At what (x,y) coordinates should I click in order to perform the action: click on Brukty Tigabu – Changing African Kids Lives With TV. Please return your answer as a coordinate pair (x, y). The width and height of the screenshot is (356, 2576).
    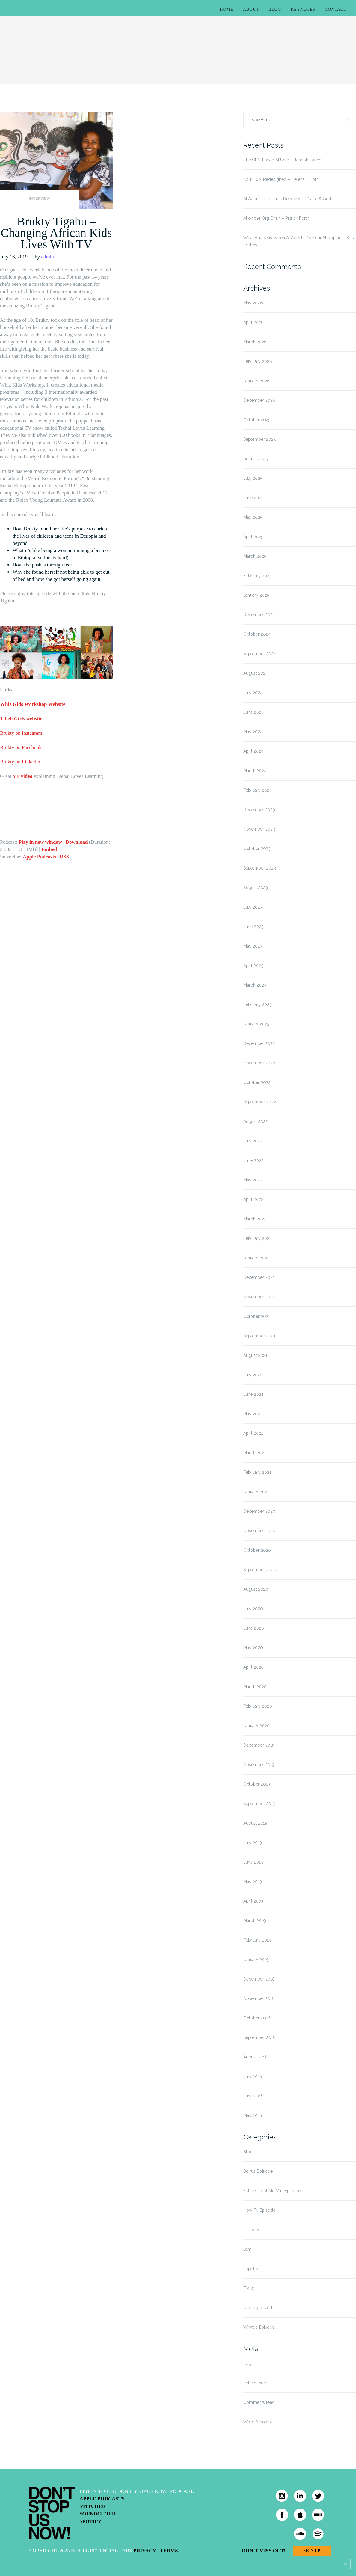
    Looking at the image, I should click on (56, 233).